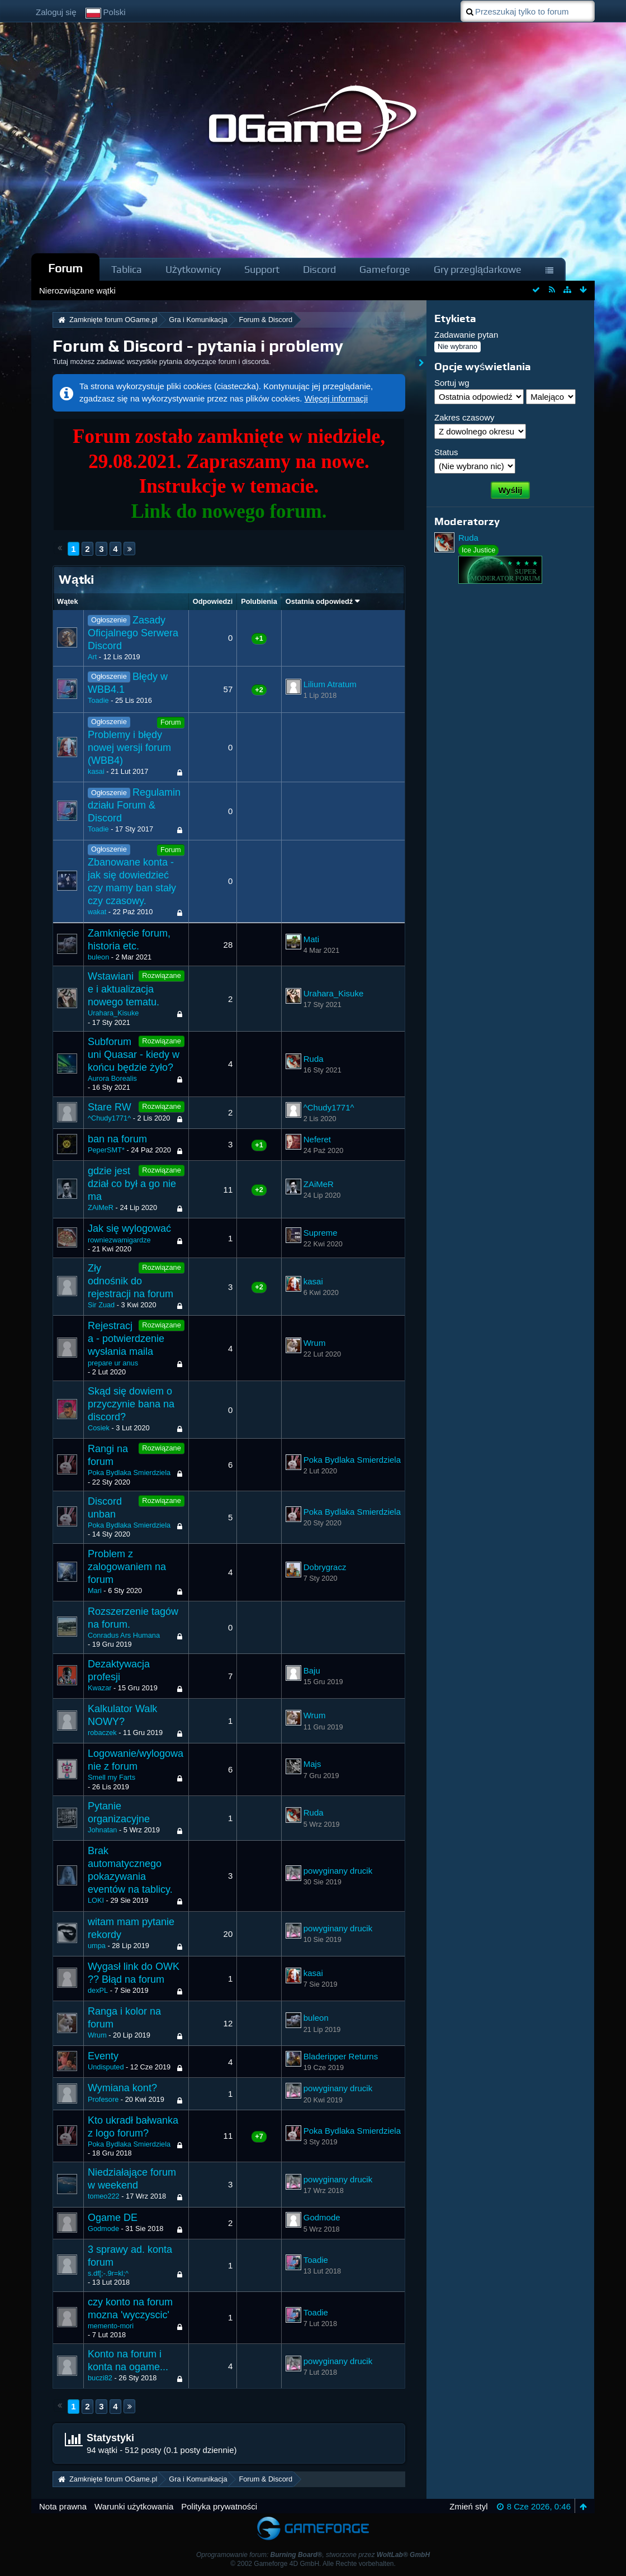 The width and height of the screenshot is (626, 2576). I want to click on Ogame DE, so click(112, 2217).